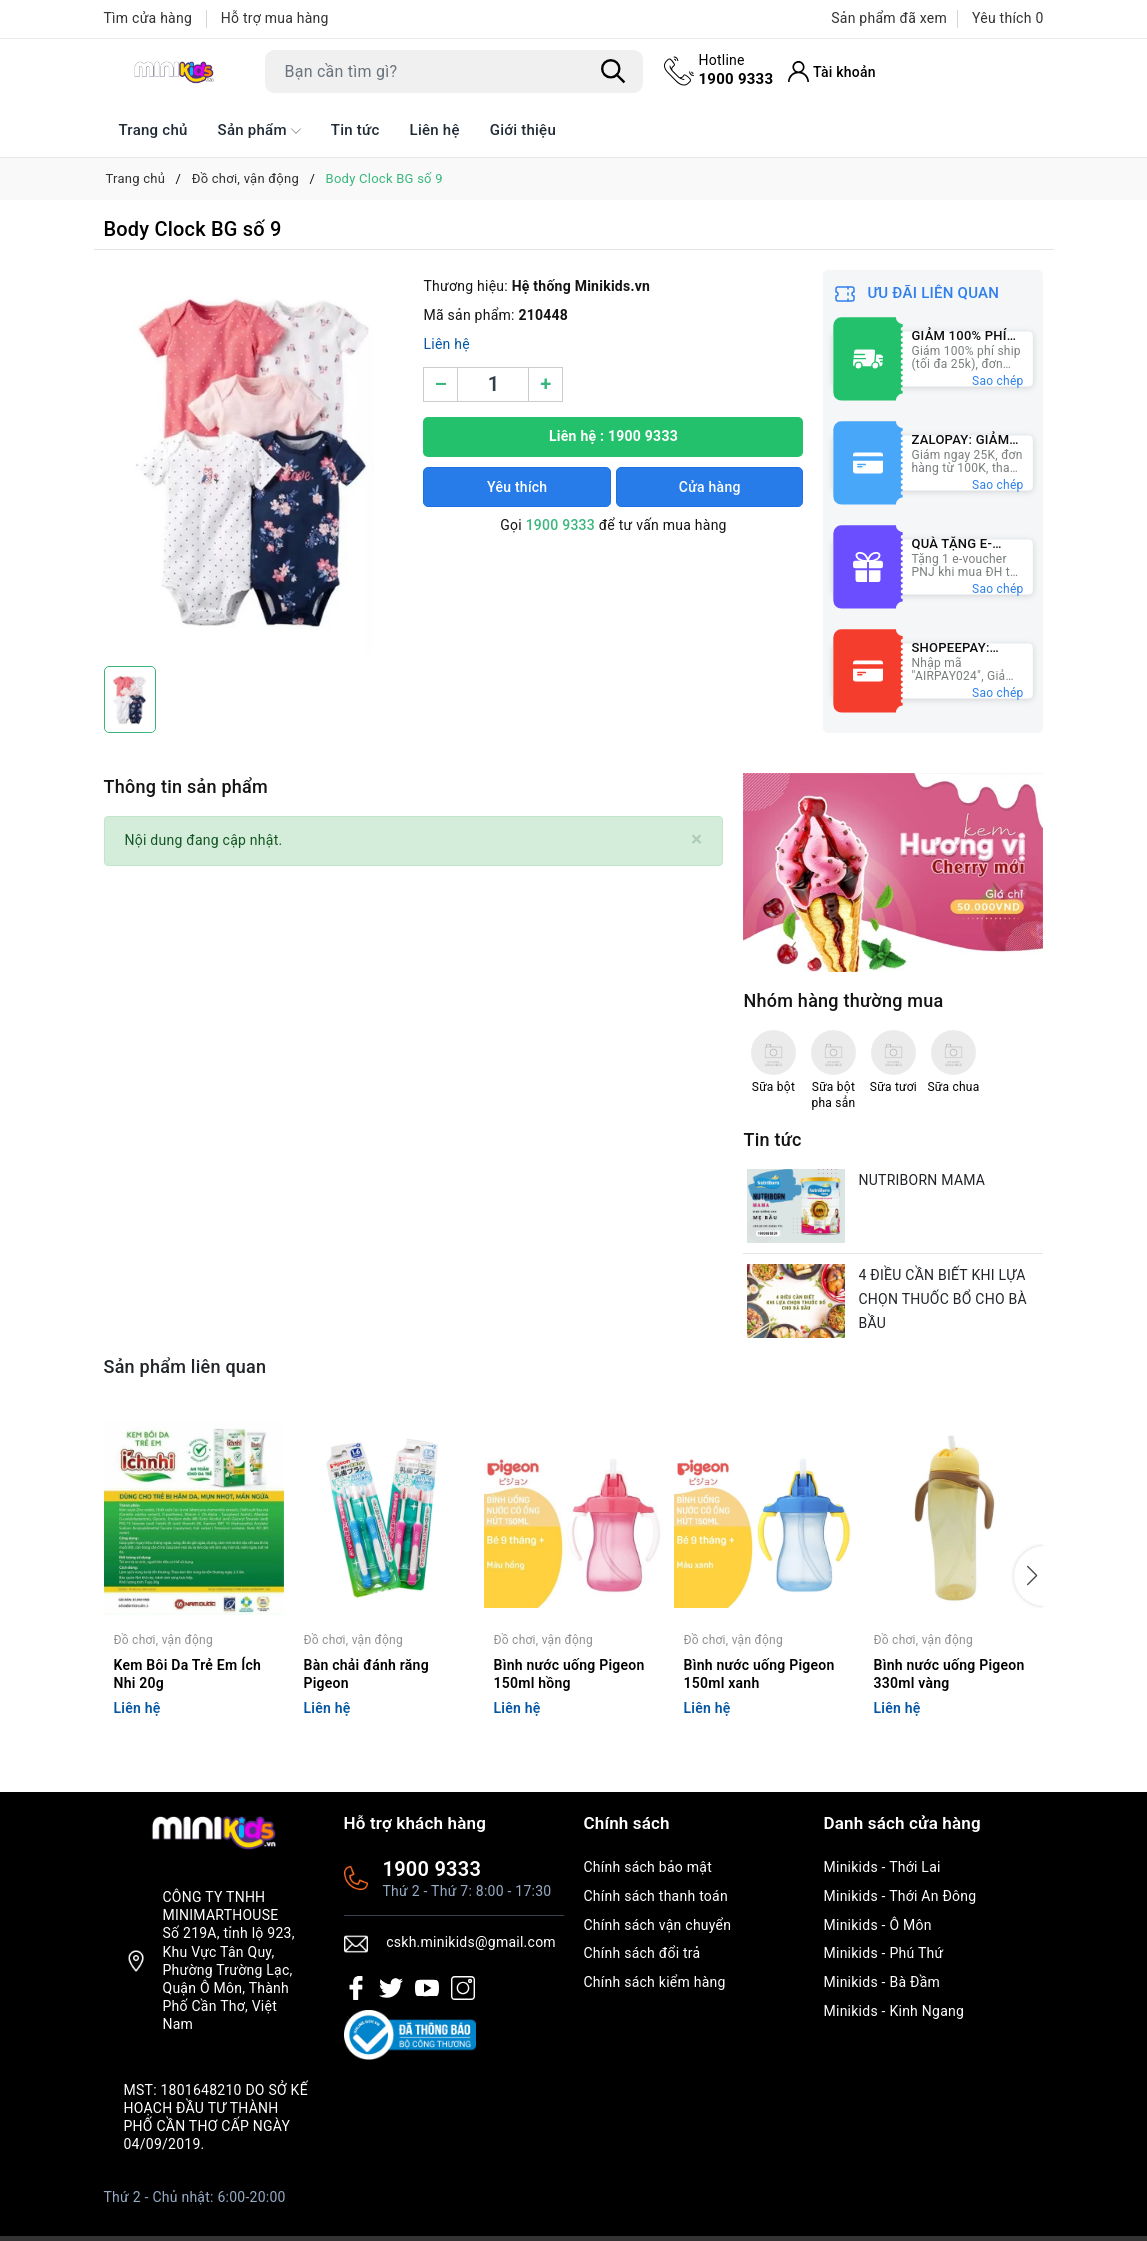 The width and height of the screenshot is (1147, 2241). I want to click on Chính sách bảo mật, so click(648, 1867).